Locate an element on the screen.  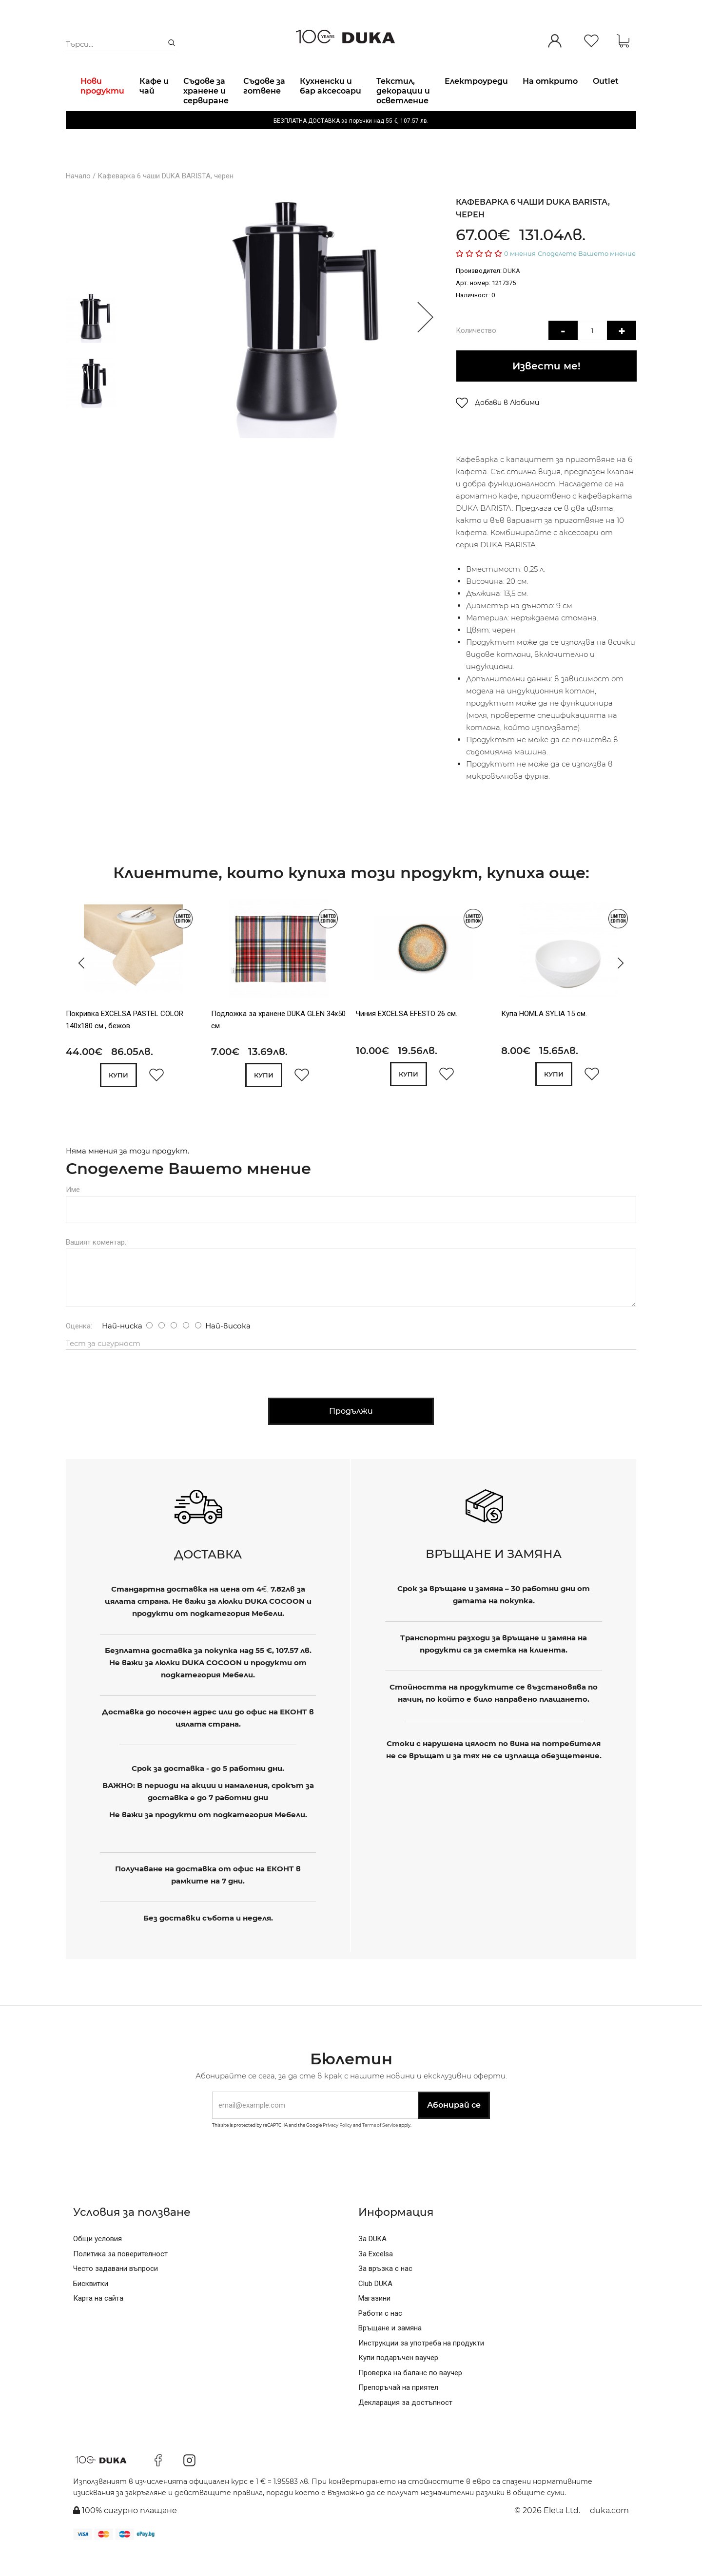
Бисквитки is located at coordinates (90, 2307).